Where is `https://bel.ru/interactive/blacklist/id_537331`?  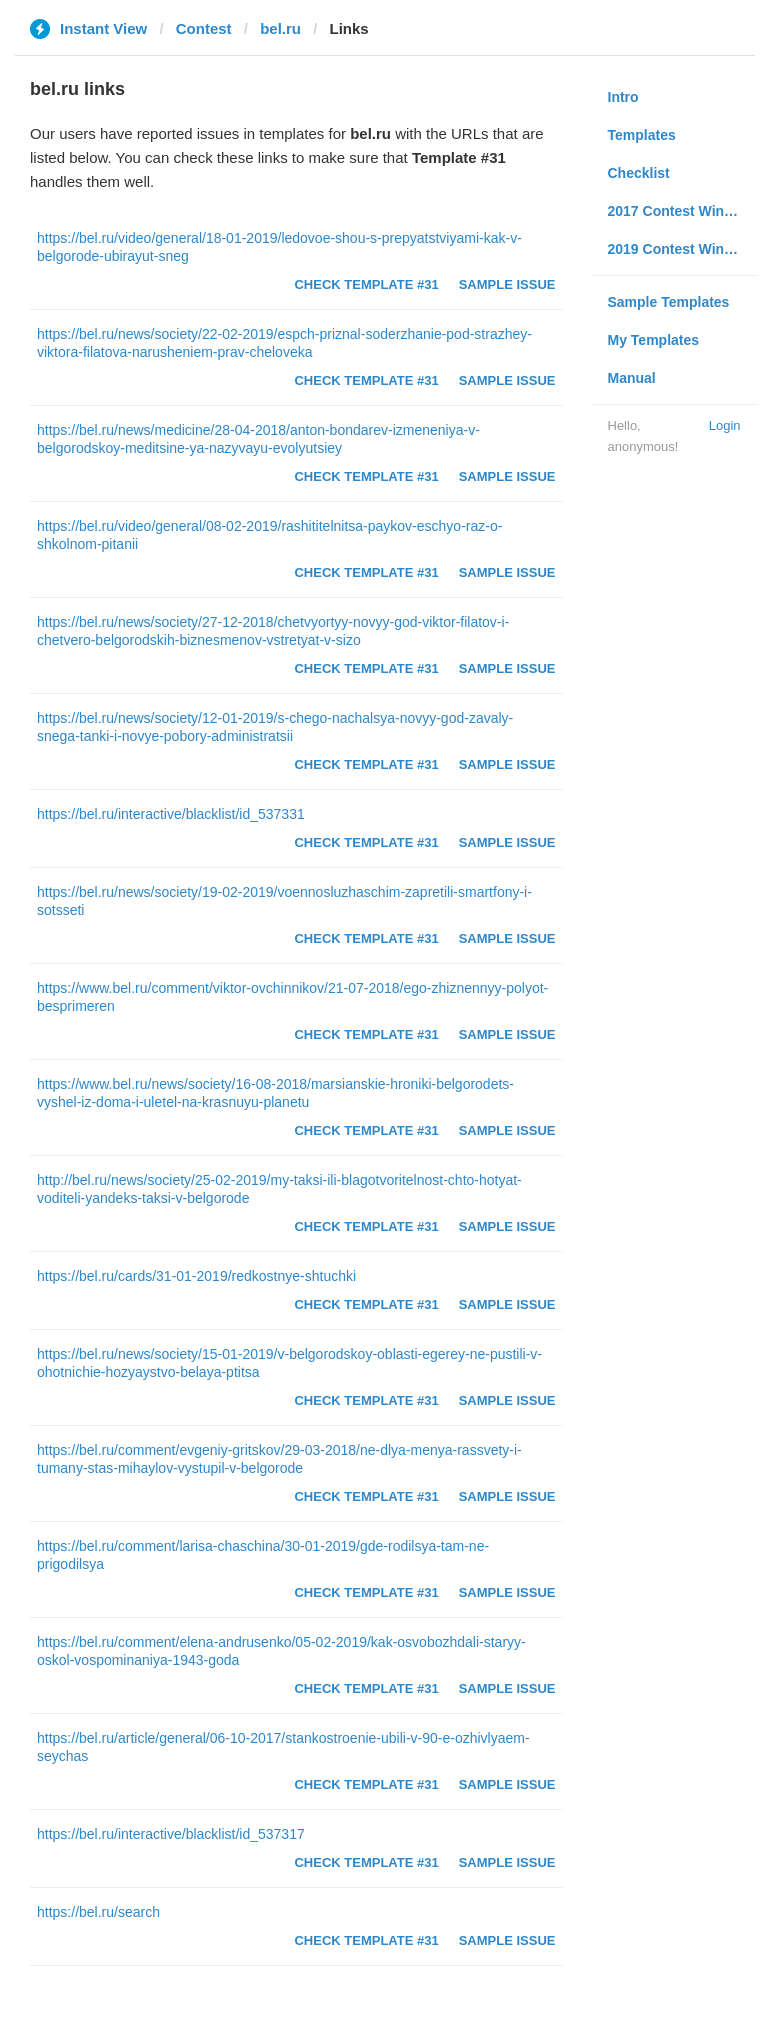 https://bel.ru/interactive/blacklist/id_537331 is located at coordinates (171, 814).